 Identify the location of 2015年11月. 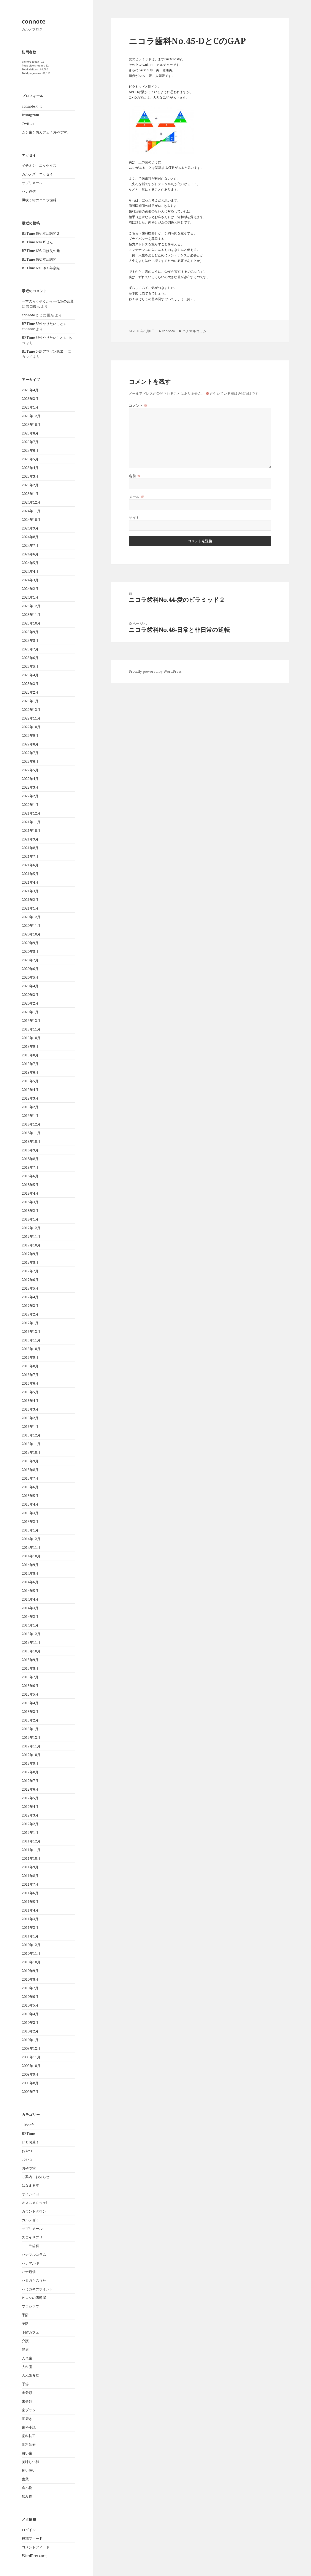
(31, 1443).